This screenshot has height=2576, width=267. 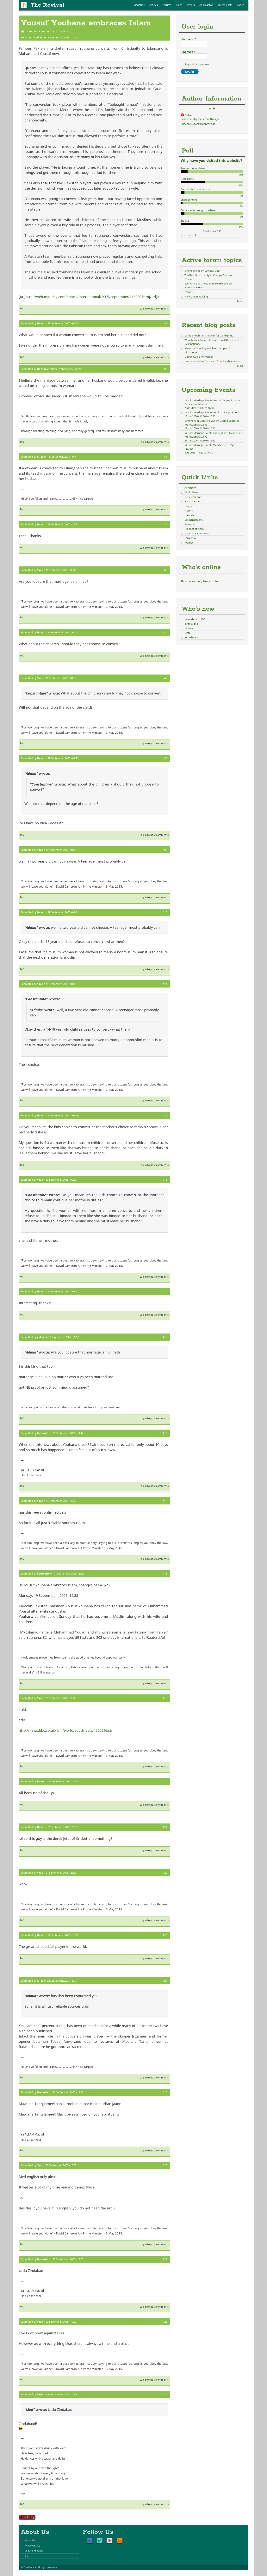 I want to click on Convert Stories, so click(x=193, y=497).